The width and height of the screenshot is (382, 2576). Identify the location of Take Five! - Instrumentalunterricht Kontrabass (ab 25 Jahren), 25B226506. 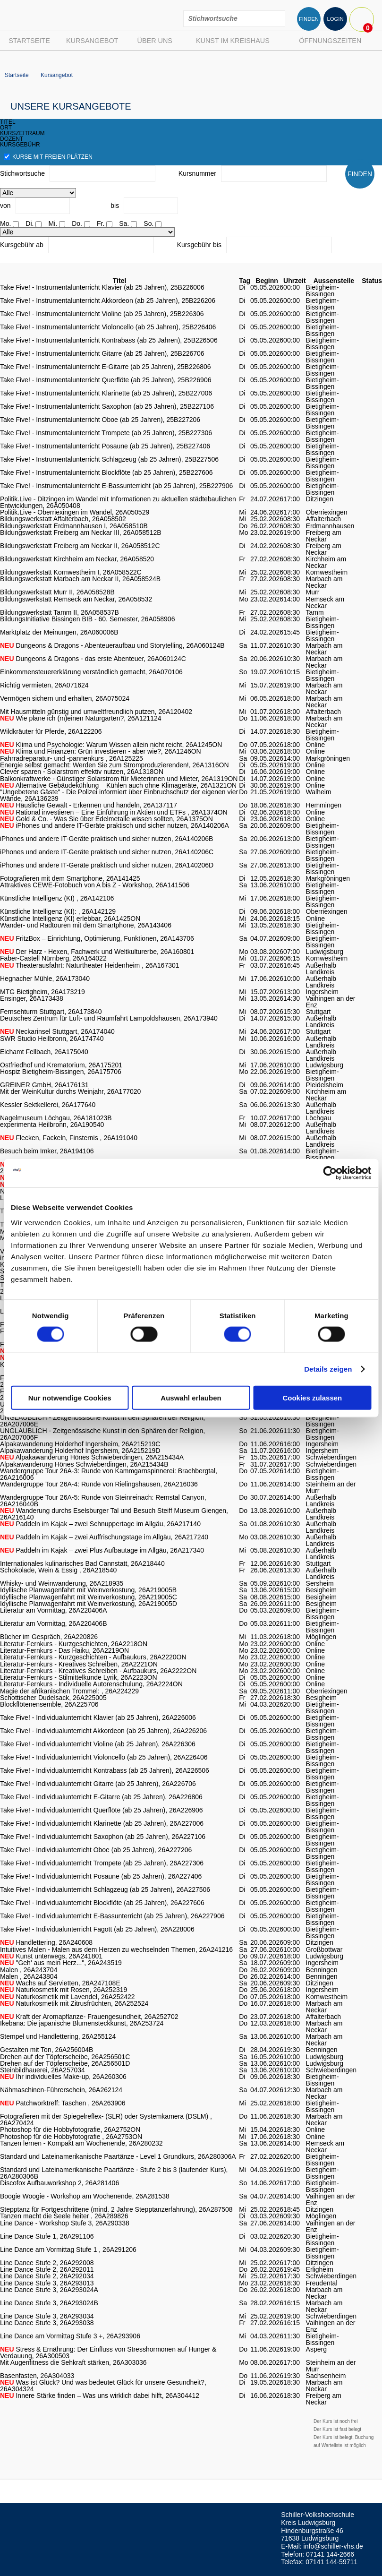
(109, 340).